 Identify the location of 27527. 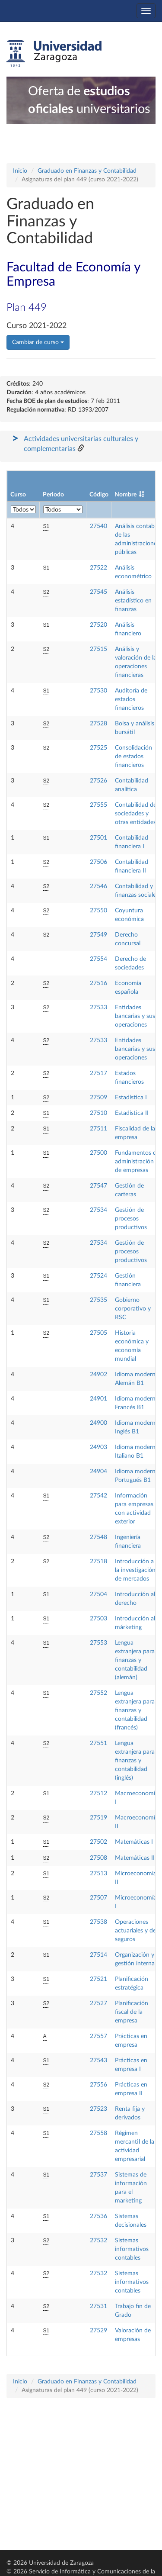
(98, 2003).